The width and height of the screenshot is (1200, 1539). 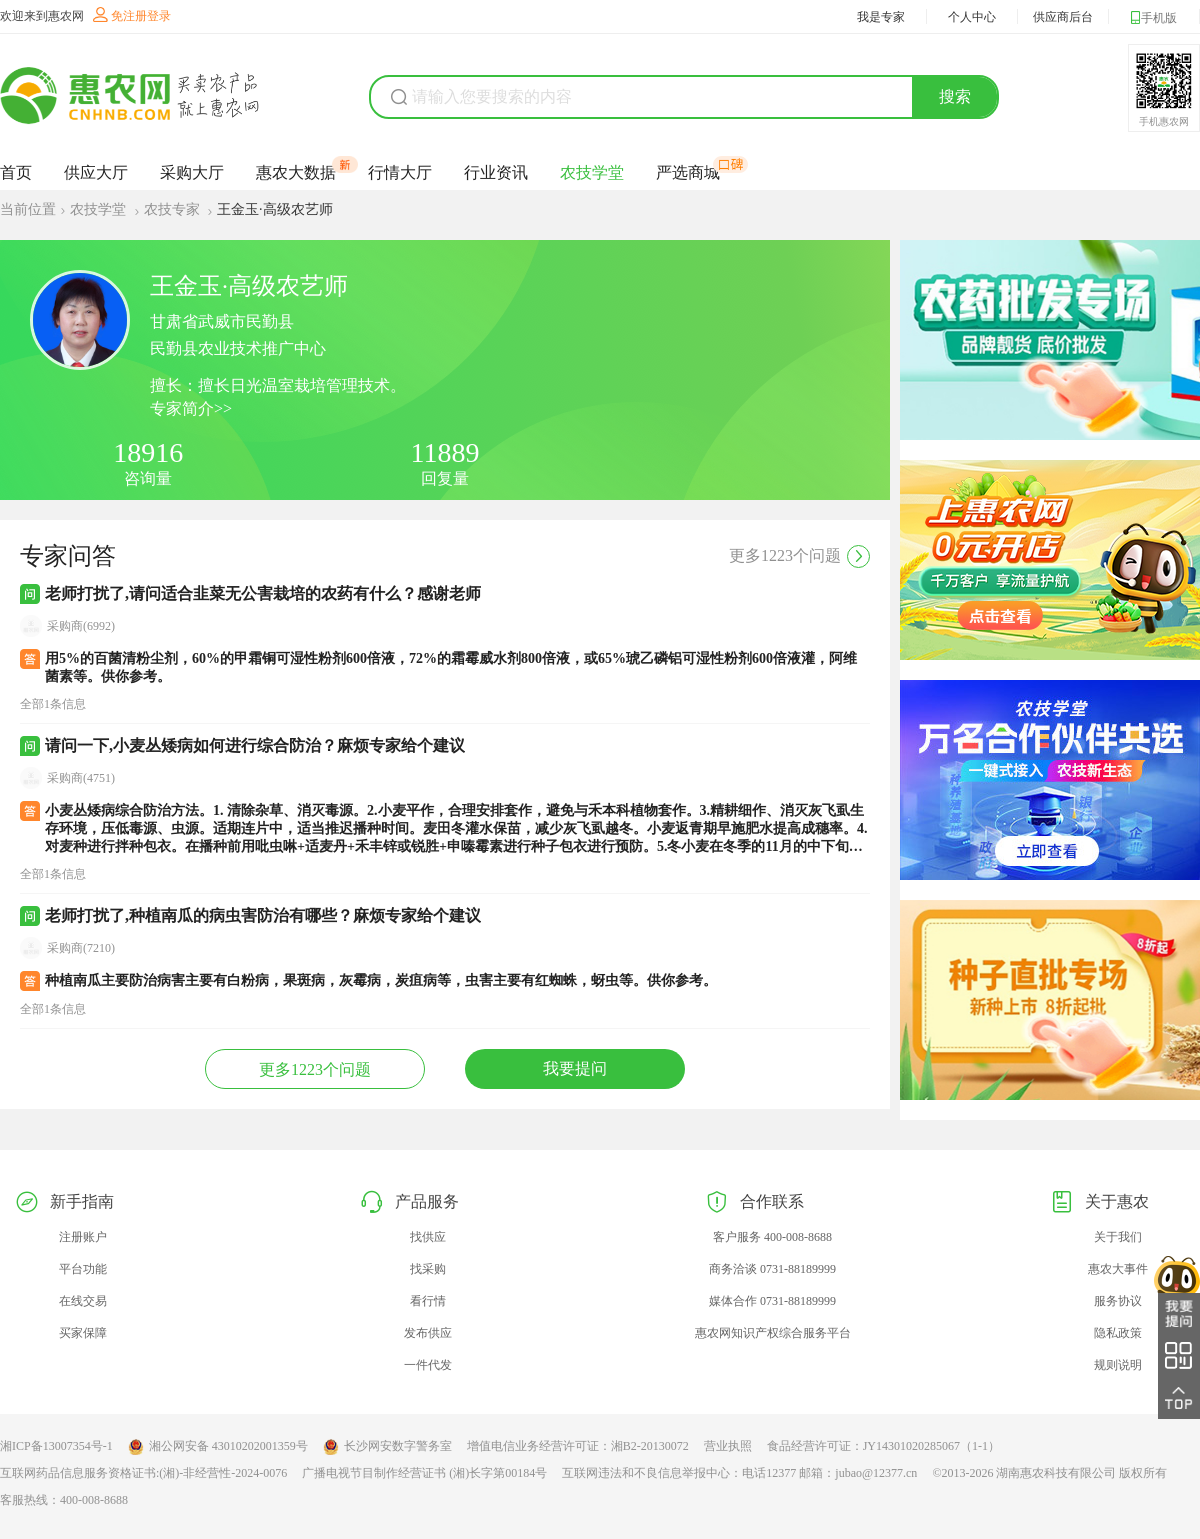 What do you see at coordinates (496, 172) in the screenshot?
I see `行业资讯` at bounding box center [496, 172].